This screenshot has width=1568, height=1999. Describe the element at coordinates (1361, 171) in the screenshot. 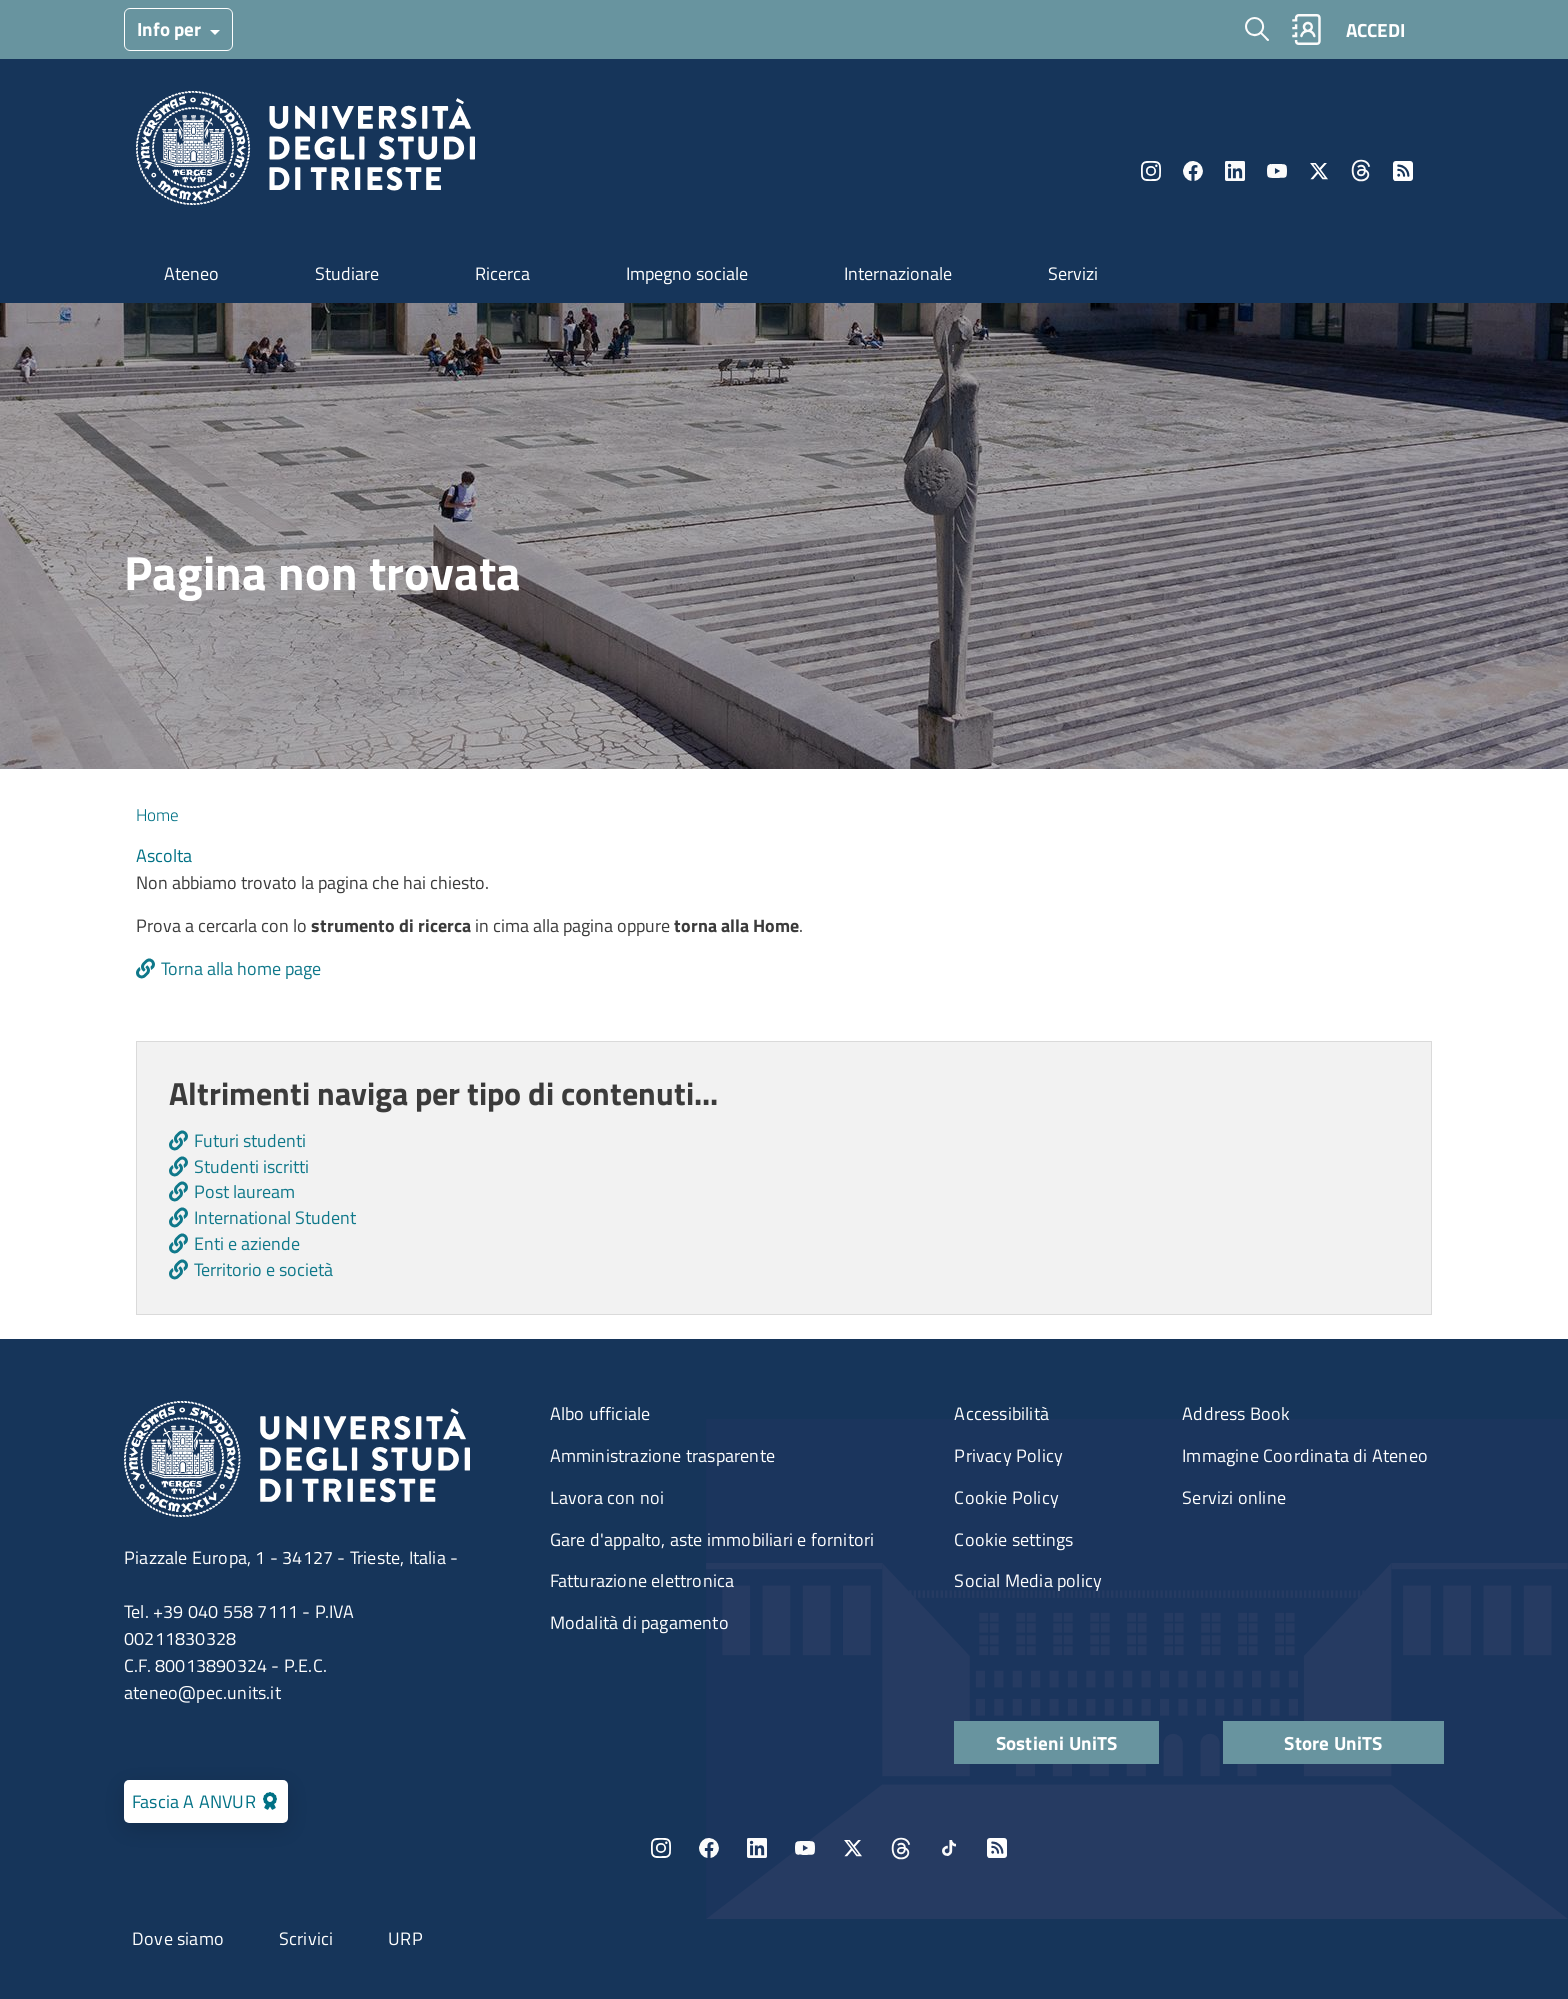

I see `Threads` at that location.